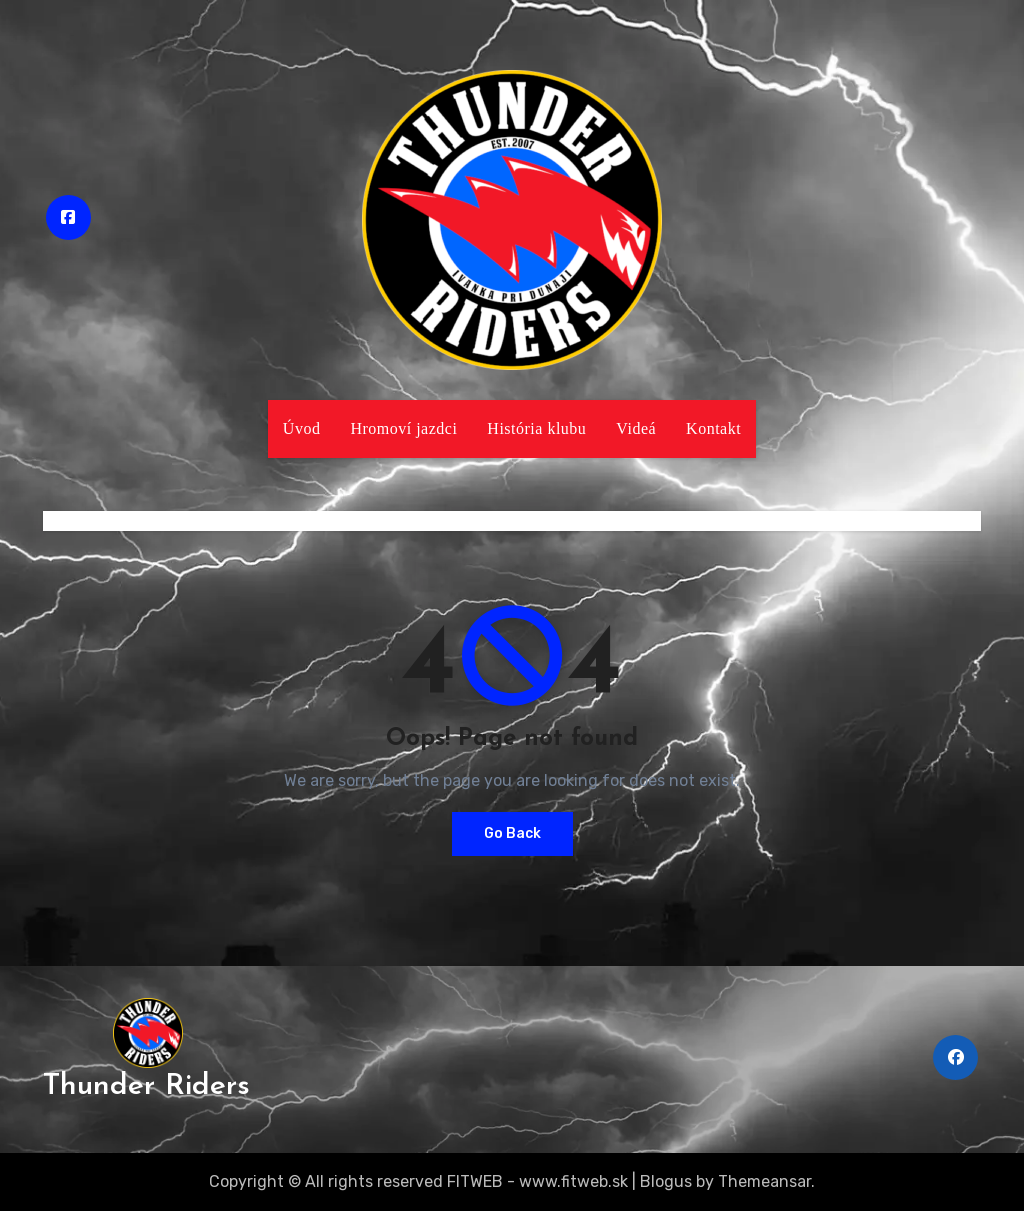 Image resolution: width=1024 pixels, height=1211 pixels. Describe the element at coordinates (764, 1181) in the screenshot. I see `Themeansar` at that location.